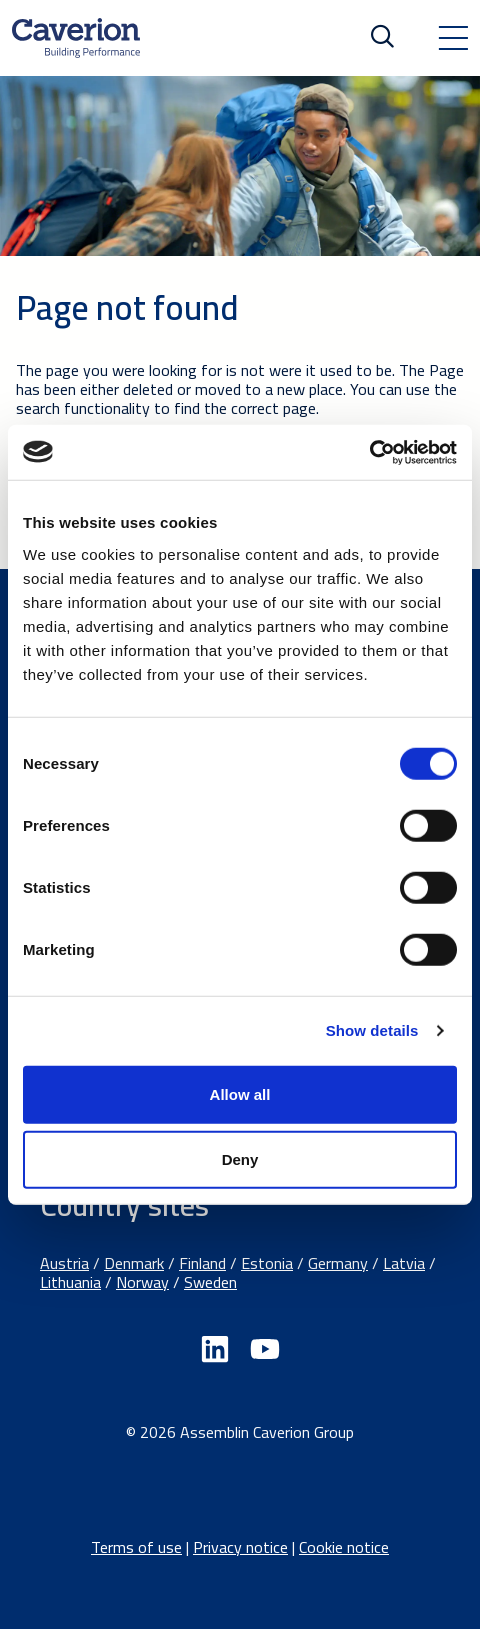 This screenshot has width=480, height=1629. What do you see at coordinates (240, 1159) in the screenshot?
I see `Deny` at bounding box center [240, 1159].